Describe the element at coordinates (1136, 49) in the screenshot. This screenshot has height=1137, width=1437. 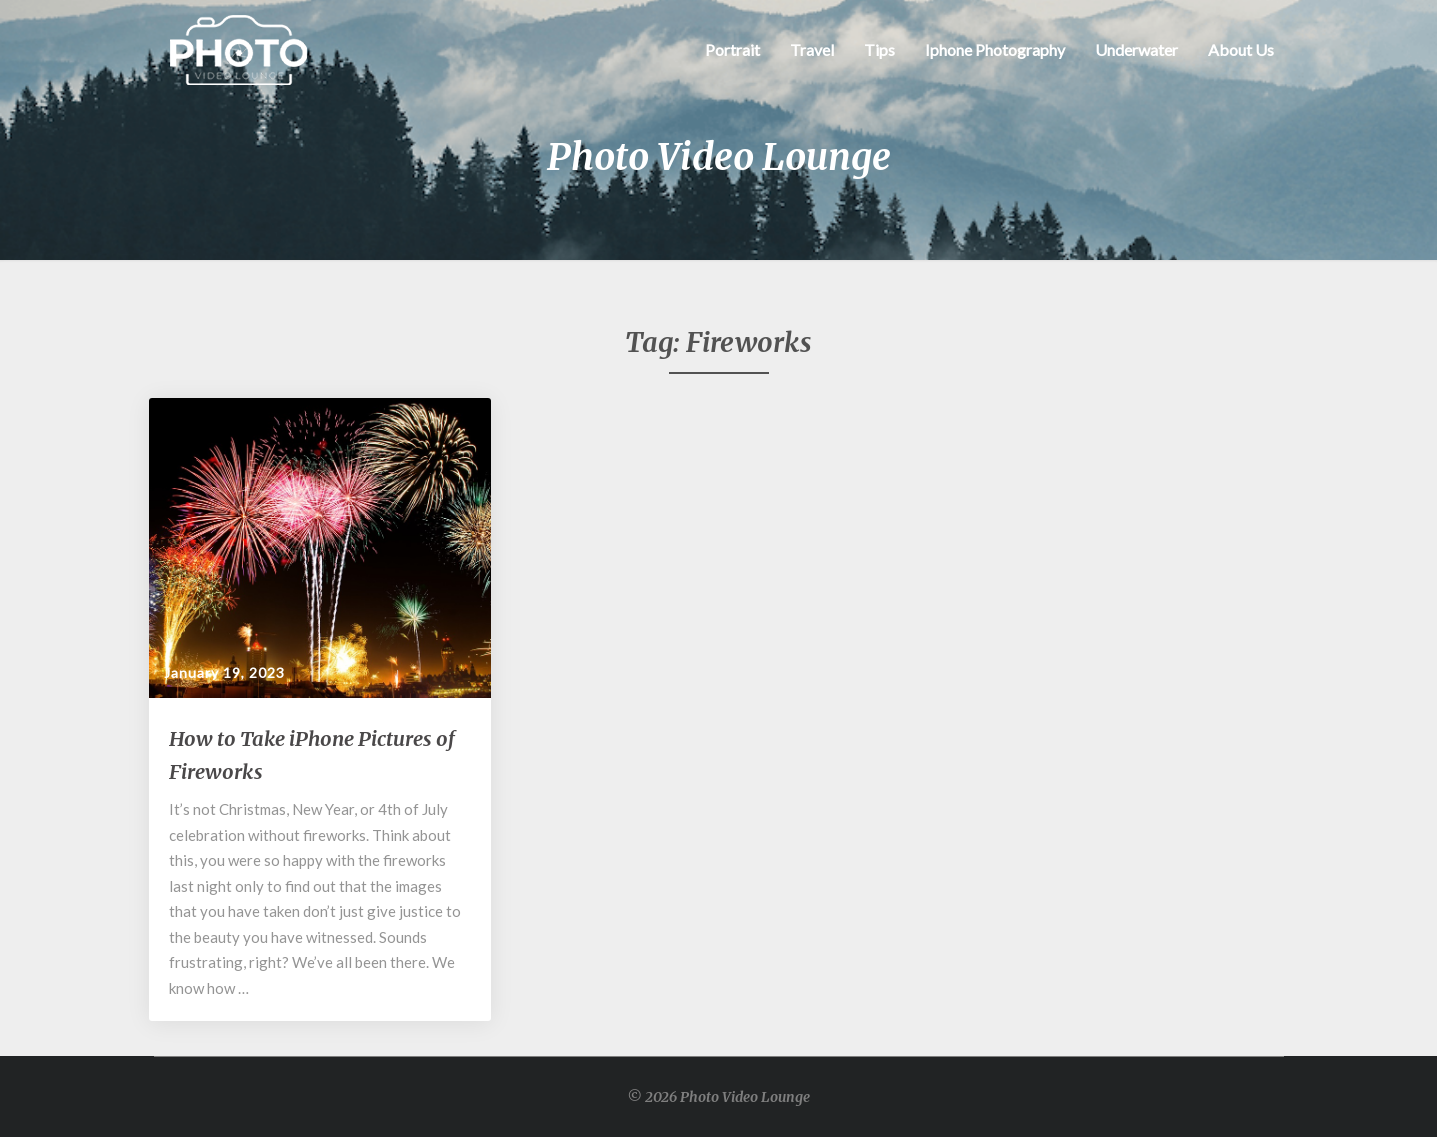
I see `Underwater` at that location.